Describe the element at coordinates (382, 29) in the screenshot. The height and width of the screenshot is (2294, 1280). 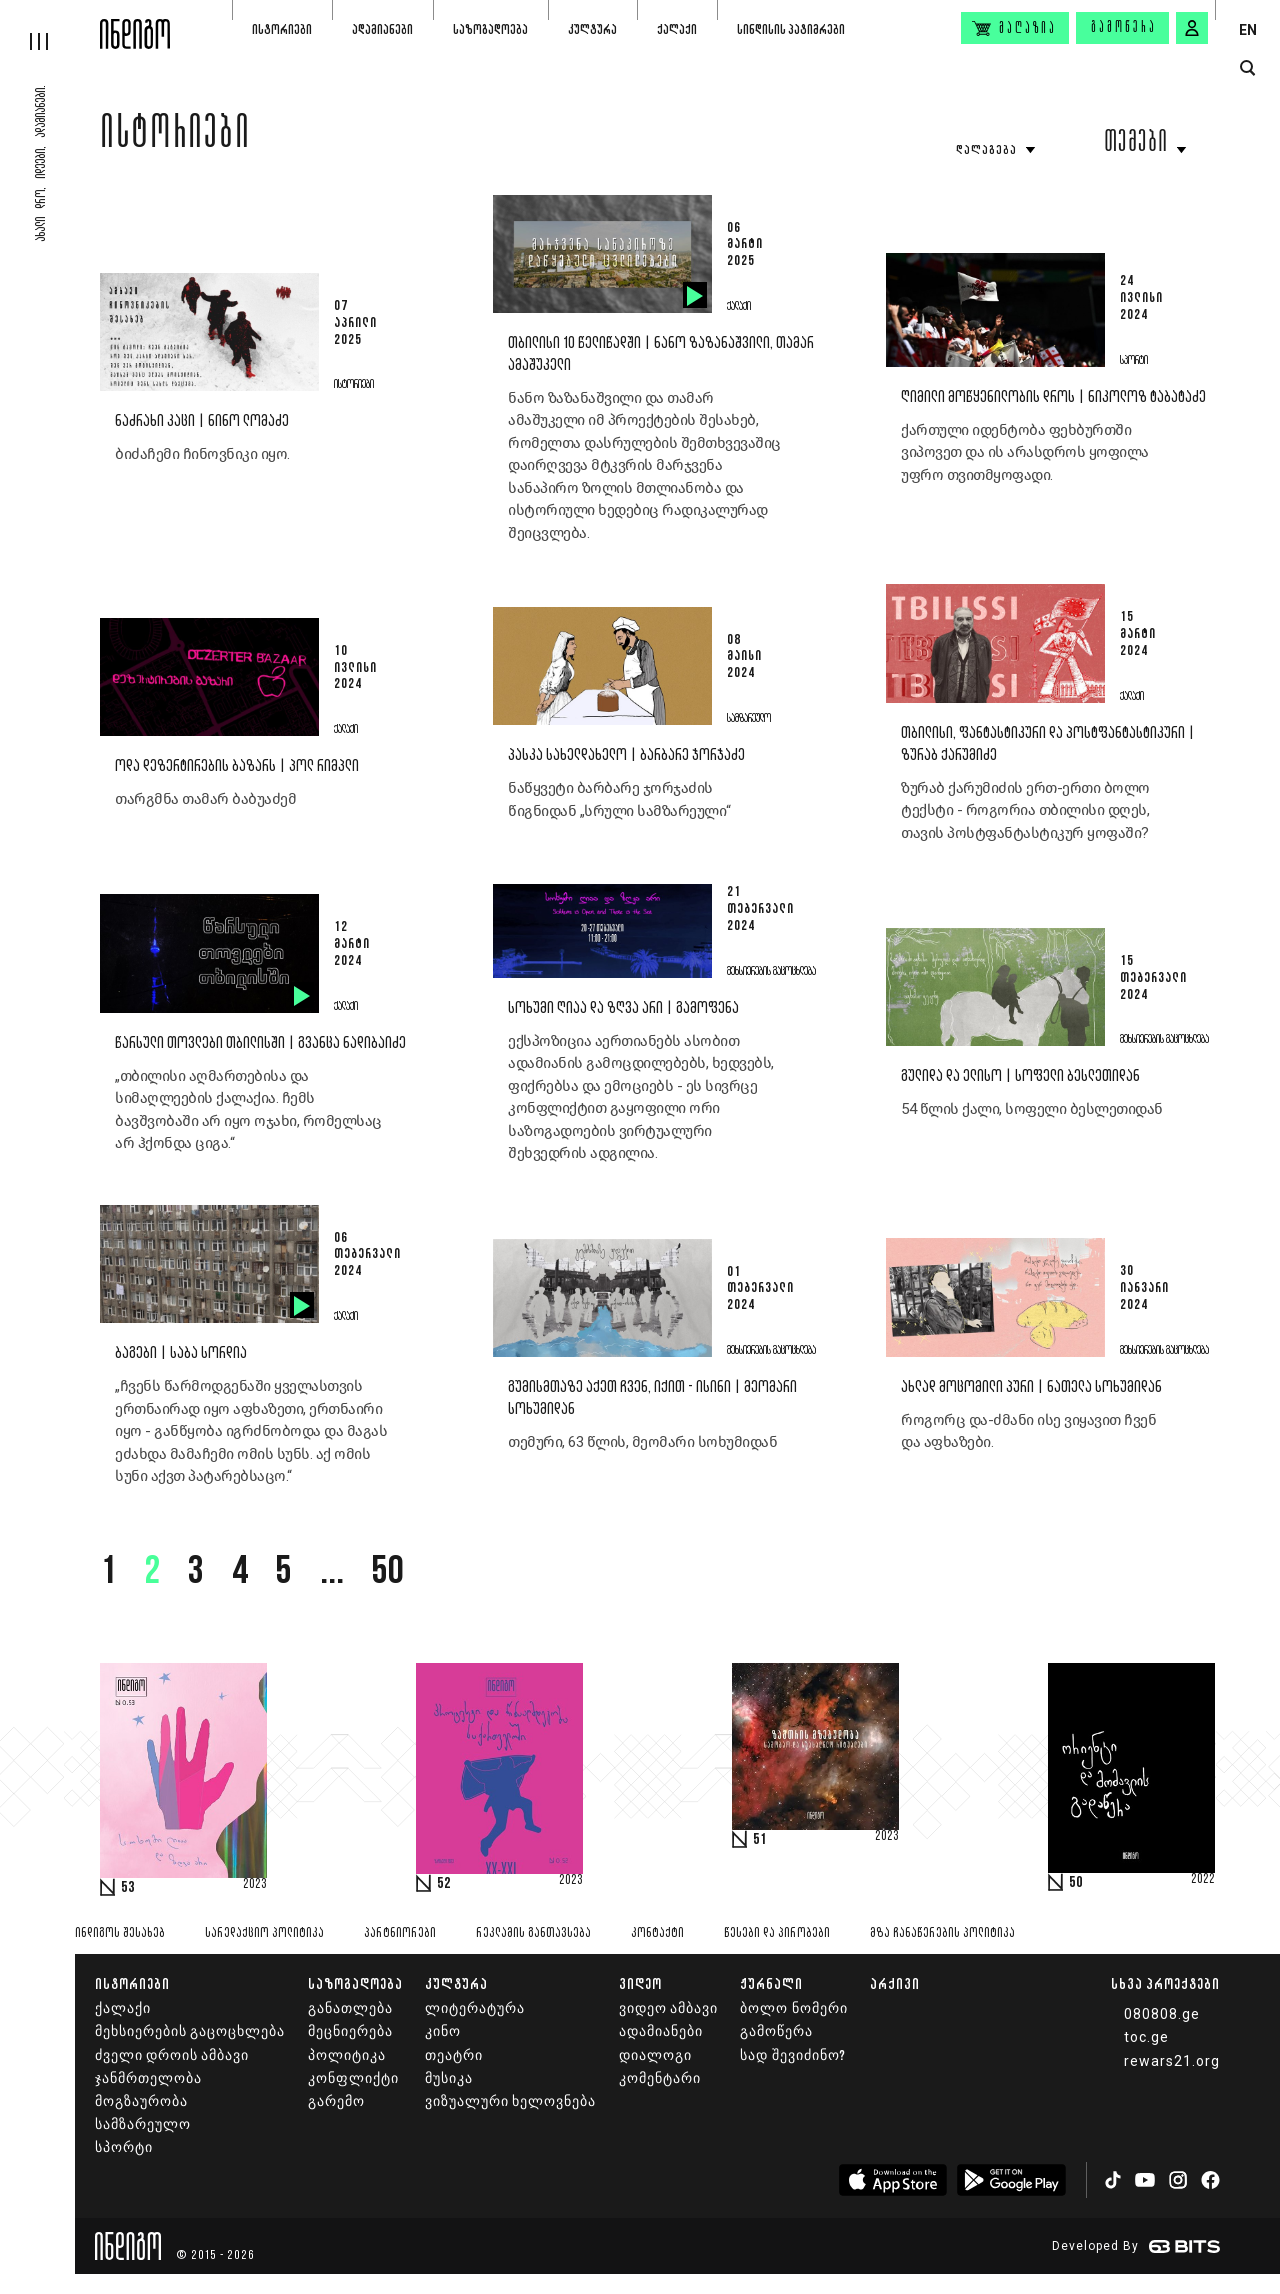
I see `ადამიანები` at that location.